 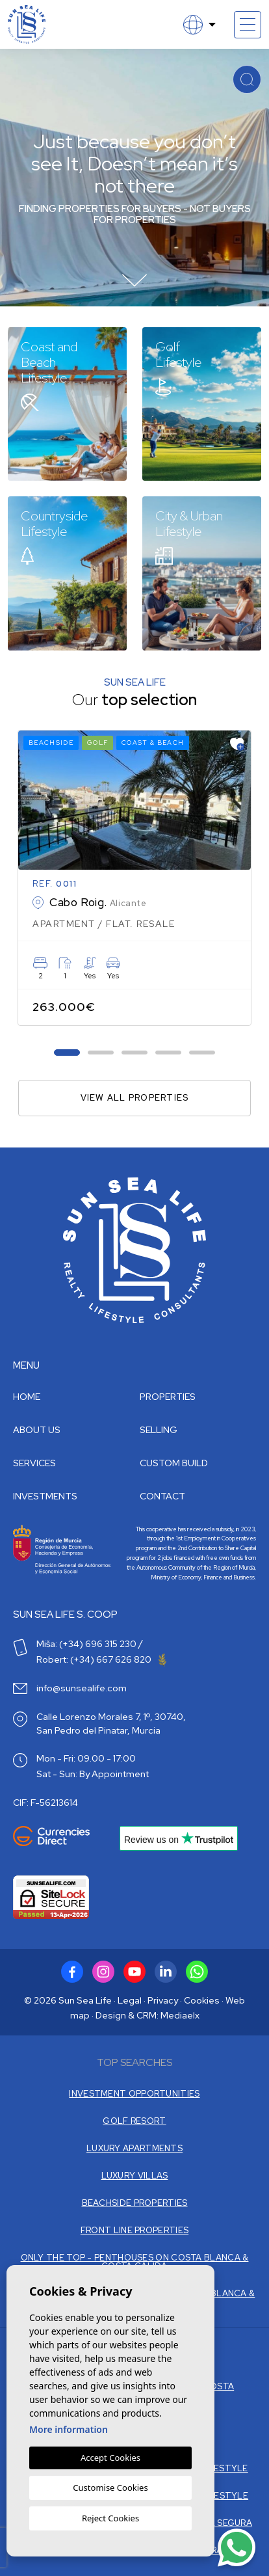 What do you see at coordinates (134, 878) in the screenshot?
I see `[tabpanel]` at bounding box center [134, 878].